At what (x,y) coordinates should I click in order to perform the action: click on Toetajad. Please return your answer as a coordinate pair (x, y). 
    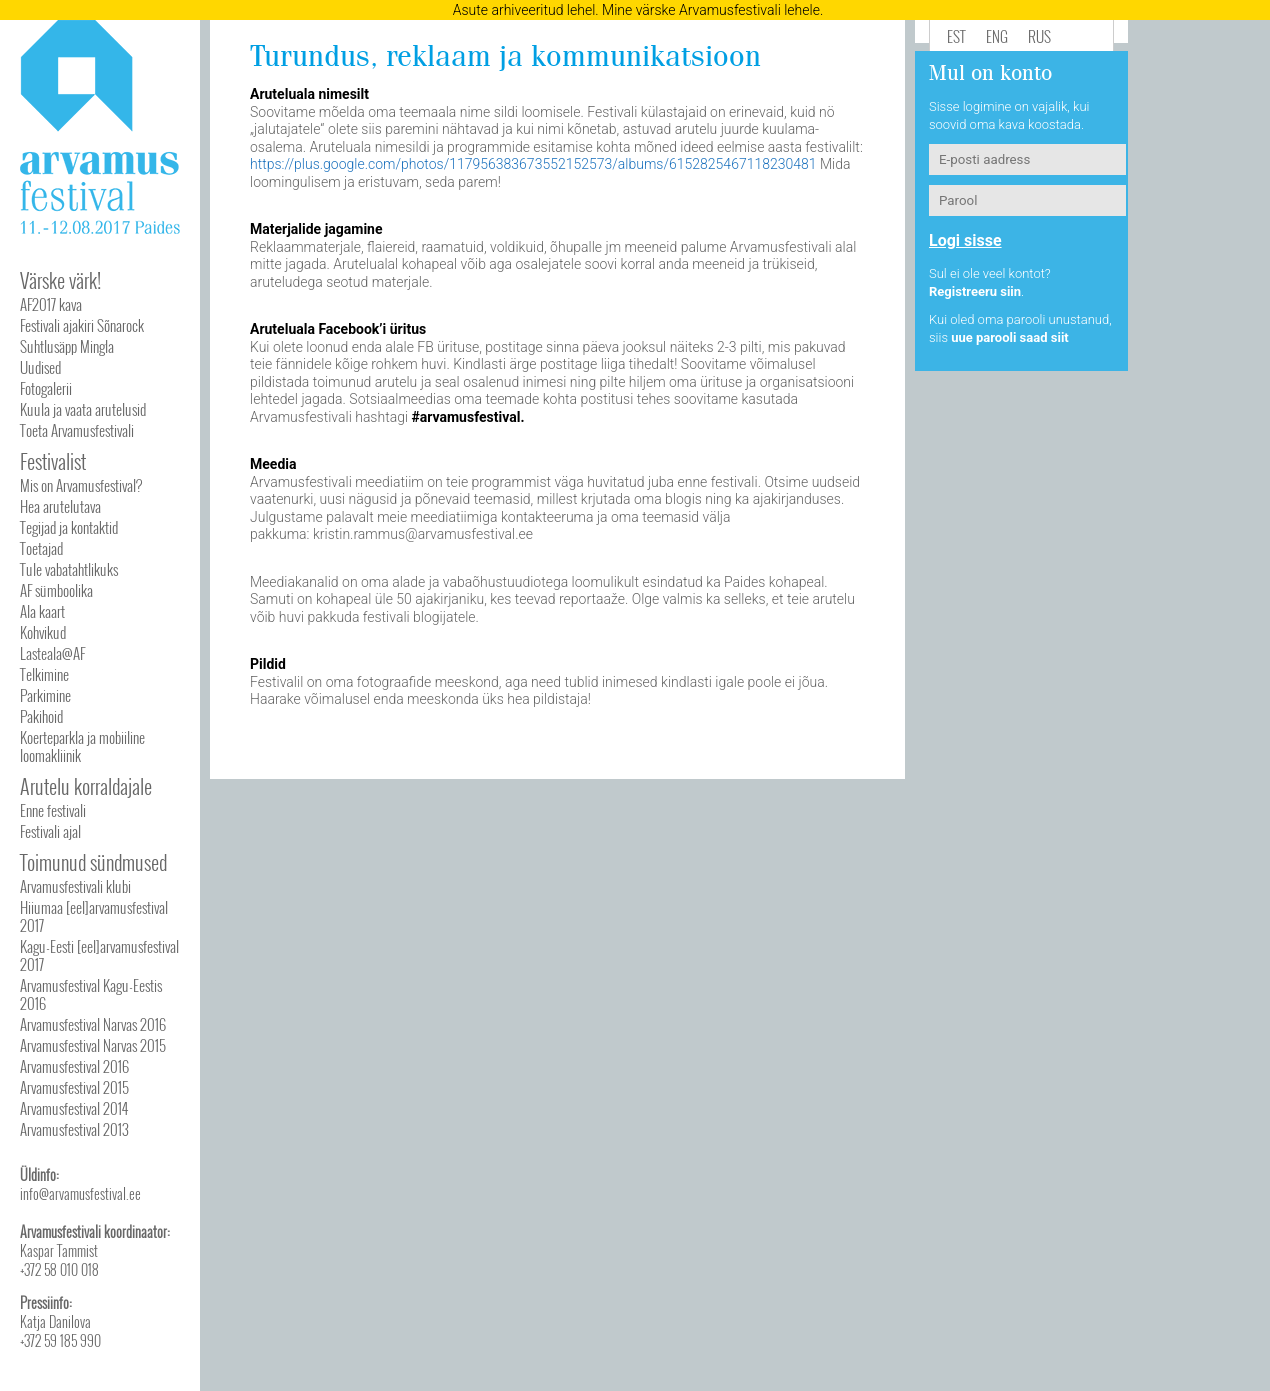
    Looking at the image, I should click on (41, 548).